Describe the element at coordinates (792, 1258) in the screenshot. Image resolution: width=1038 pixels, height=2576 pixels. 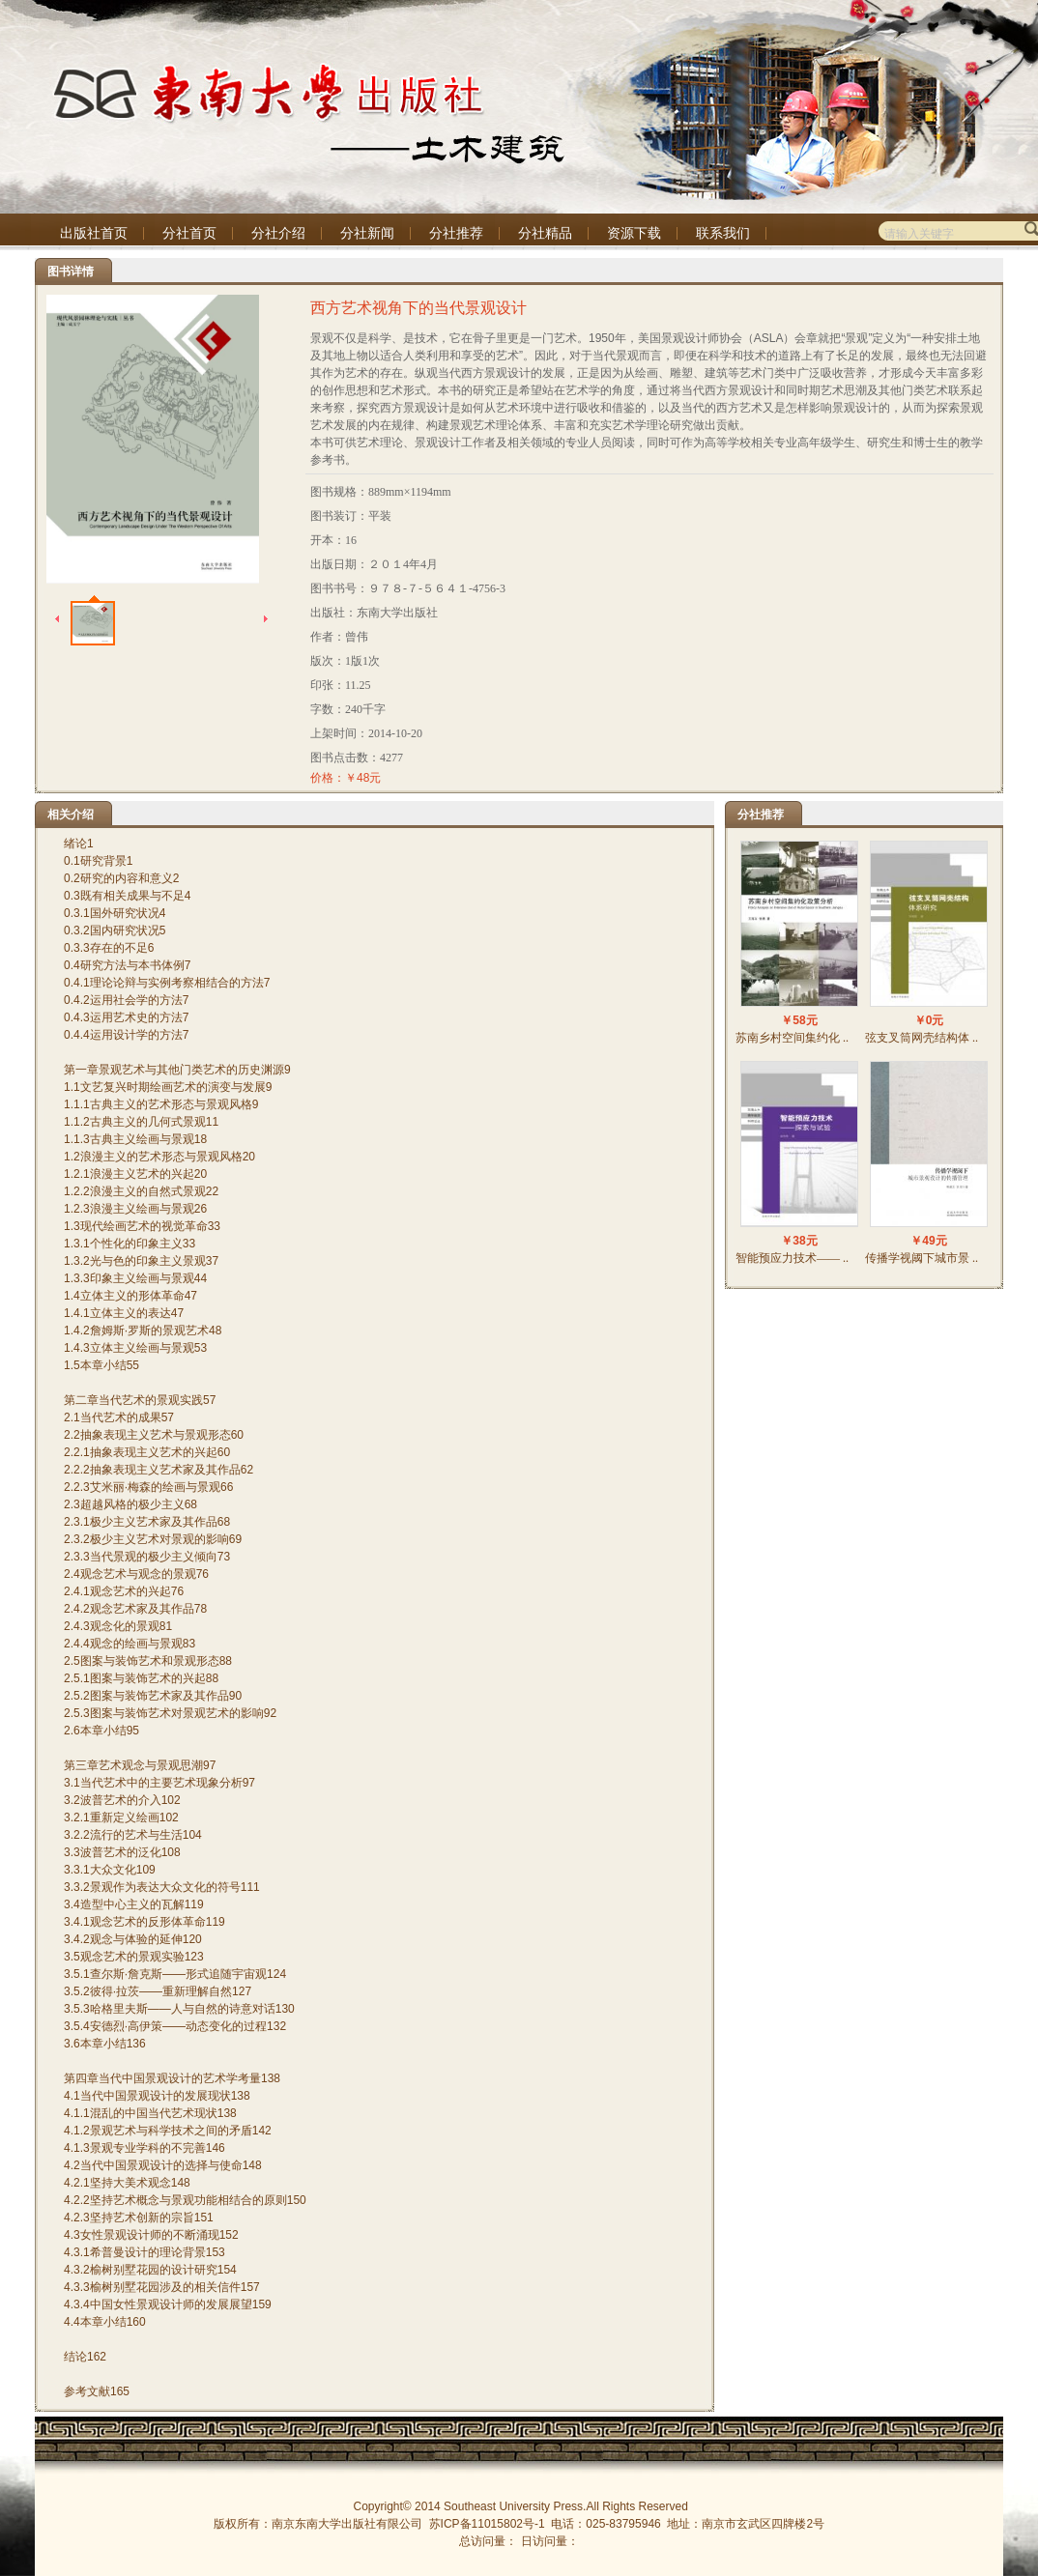
I see `智能预应力技术—— ..` at that location.